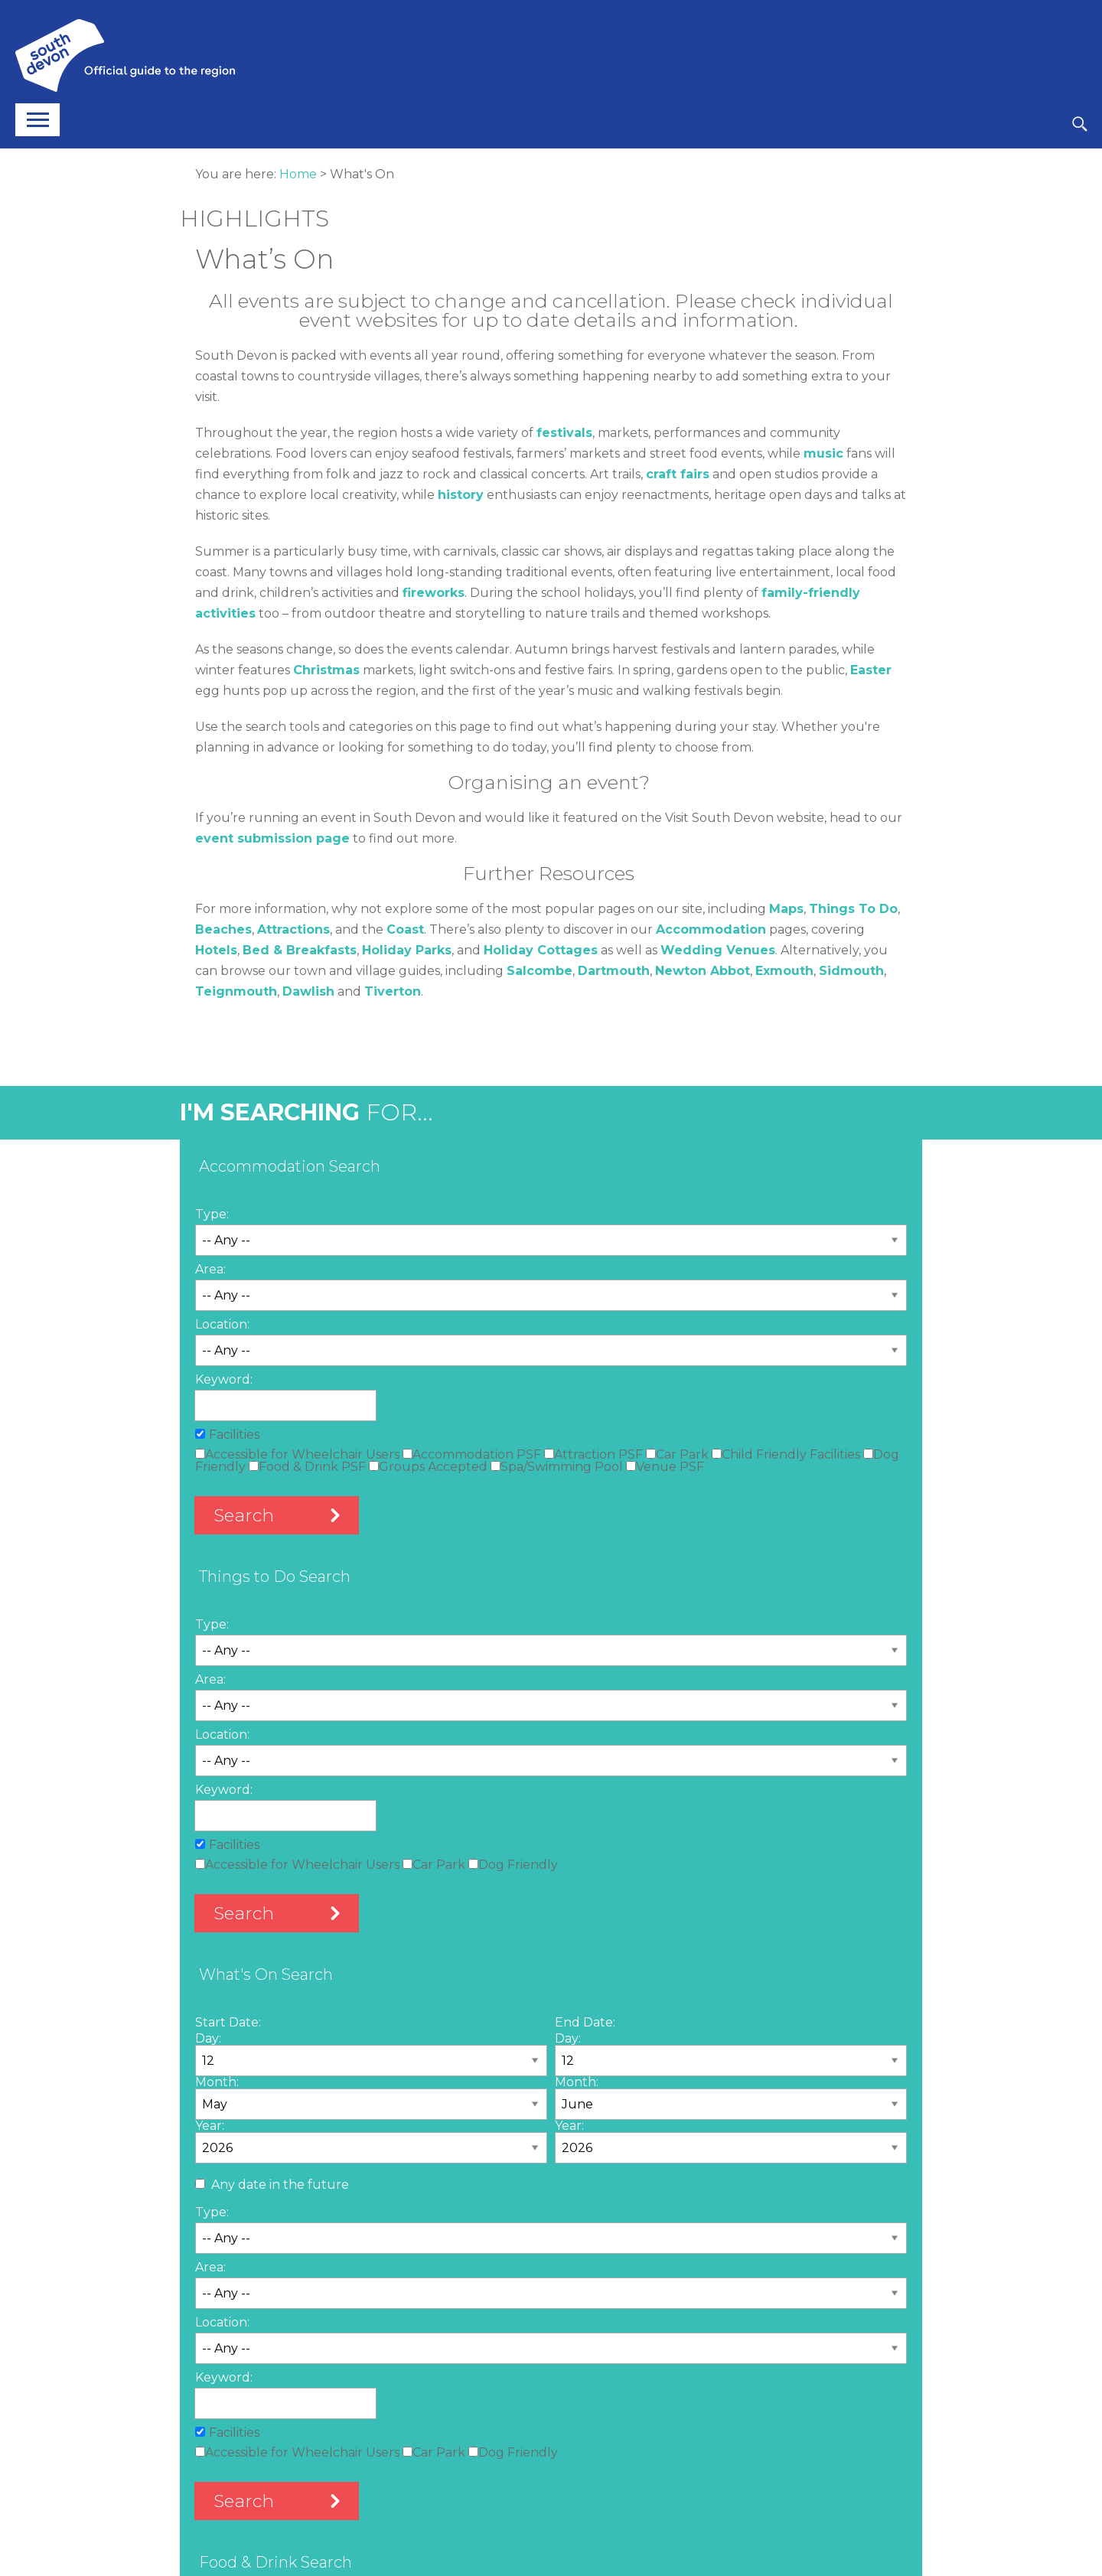 The height and width of the screenshot is (2576, 1102). What do you see at coordinates (786, 909) in the screenshot?
I see `Maps` at bounding box center [786, 909].